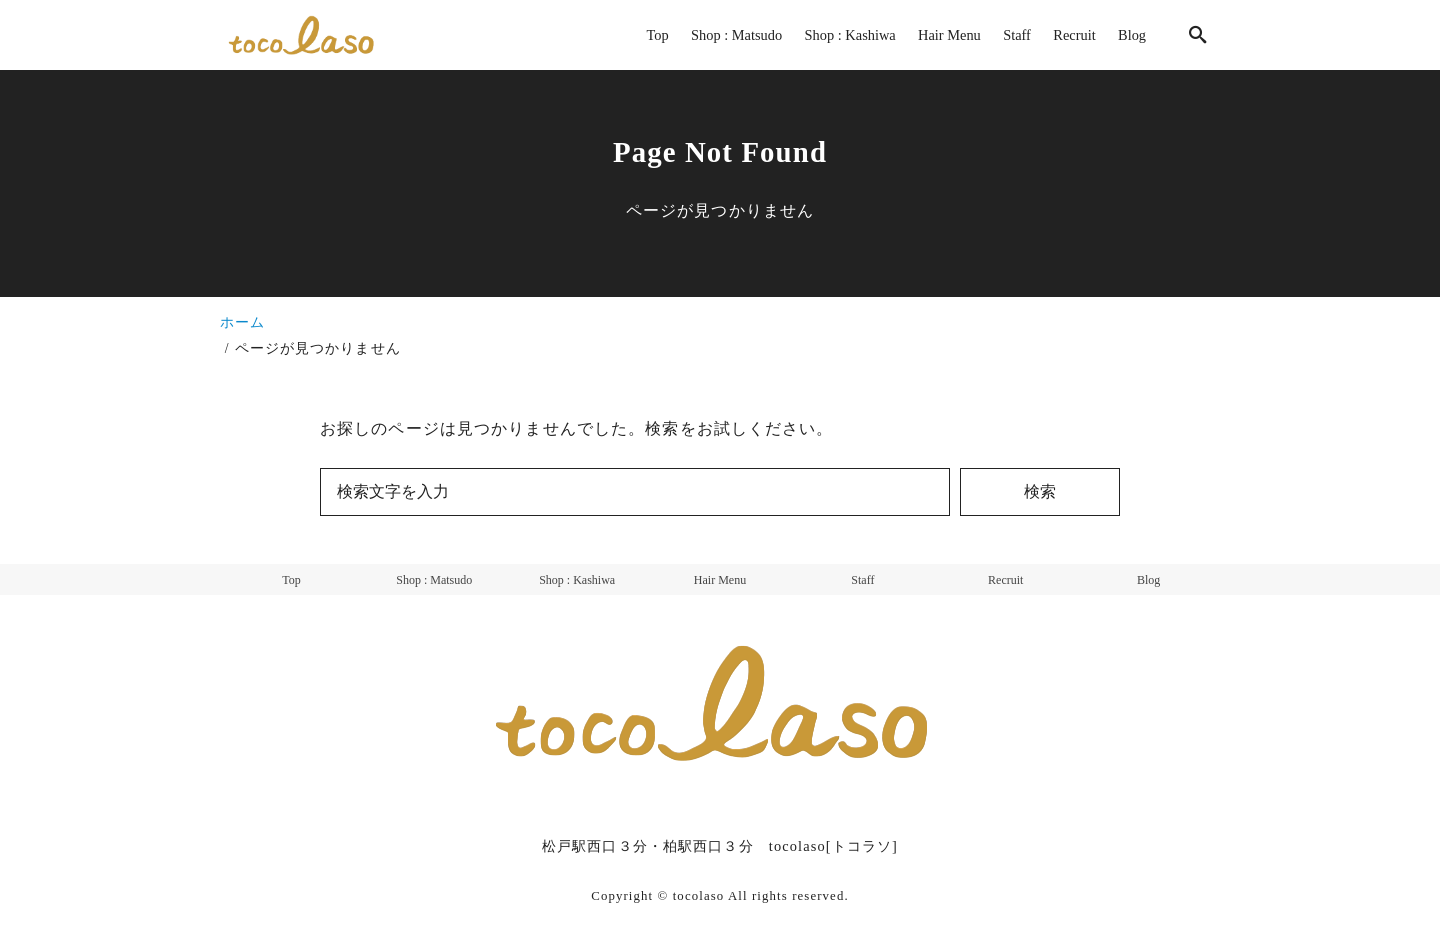 This screenshot has width=1440, height=944. What do you see at coordinates (862, 580) in the screenshot?
I see `Staff` at bounding box center [862, 580].